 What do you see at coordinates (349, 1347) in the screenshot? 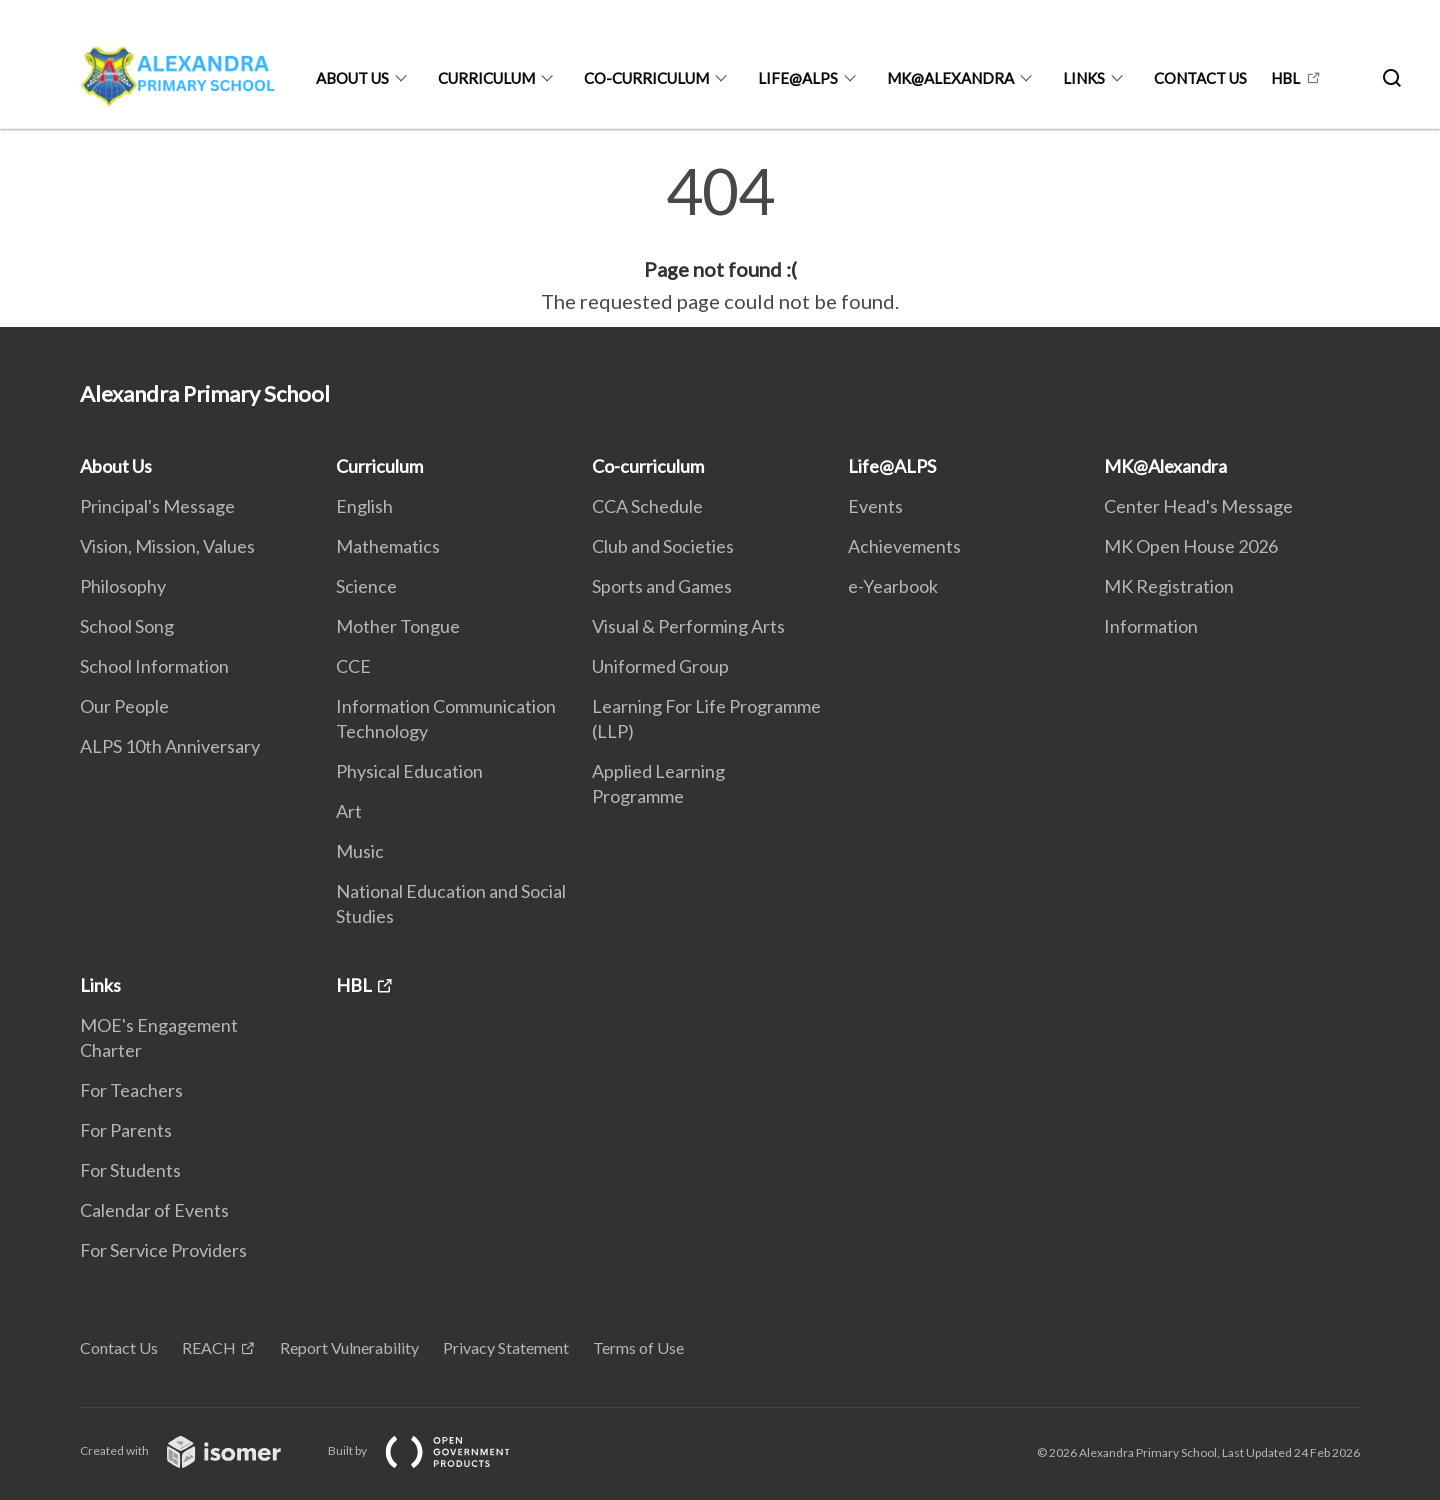
I see `Report Vulnerability` at bounding box center [349, 1347].